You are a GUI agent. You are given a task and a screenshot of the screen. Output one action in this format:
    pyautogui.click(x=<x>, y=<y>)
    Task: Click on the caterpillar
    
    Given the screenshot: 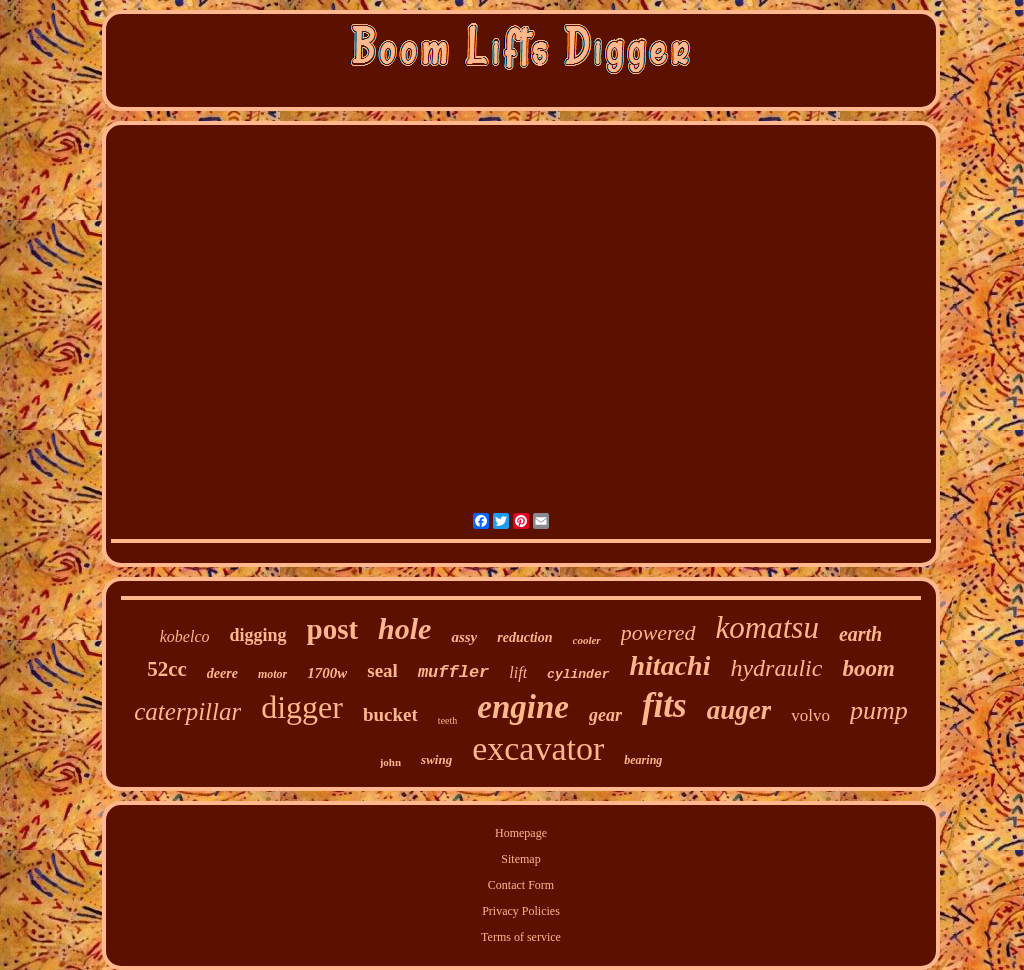 What is the action you would take?
    pyautogui.click(x=187, y=711)
    